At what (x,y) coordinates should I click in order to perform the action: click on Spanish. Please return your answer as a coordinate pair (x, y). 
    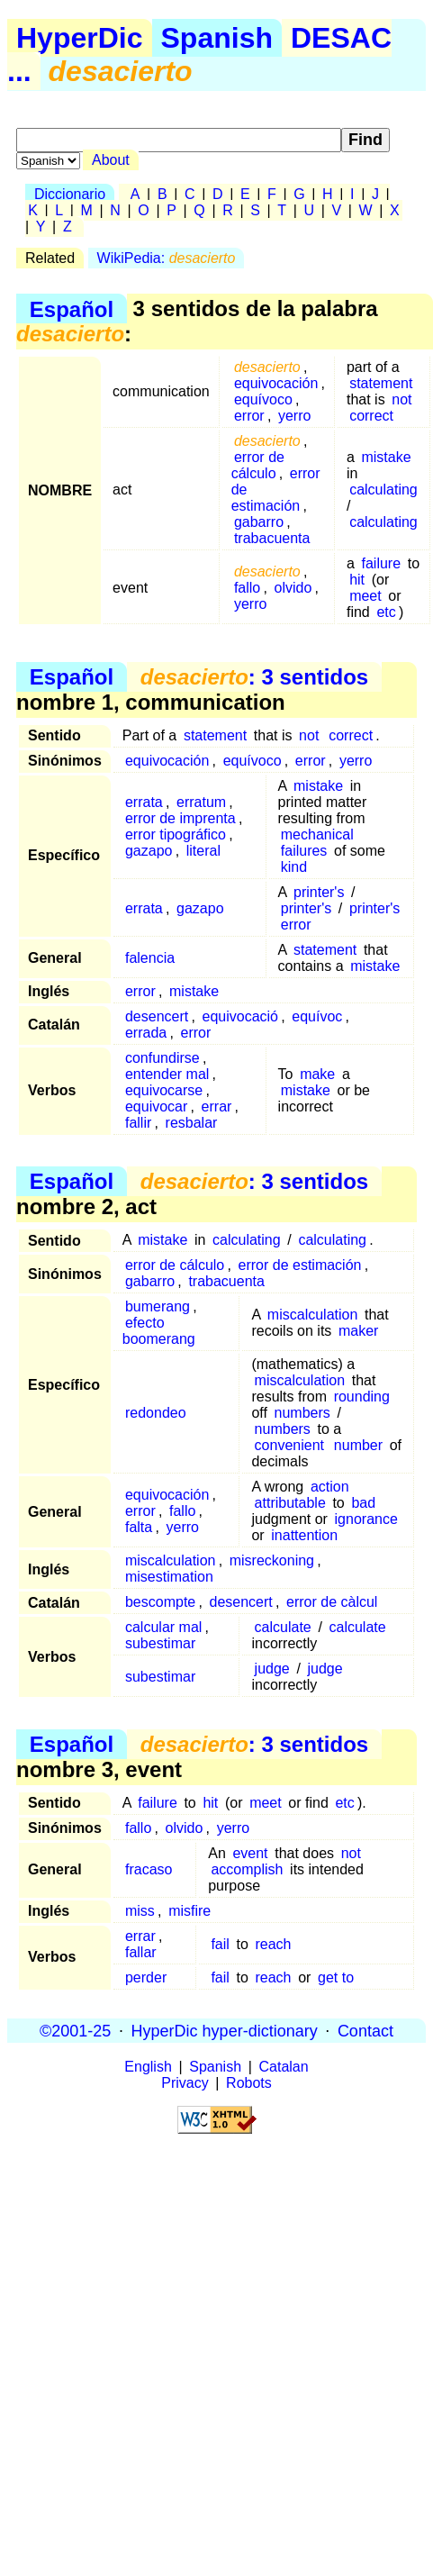
    Looking at the image, I should click on (217, 38).